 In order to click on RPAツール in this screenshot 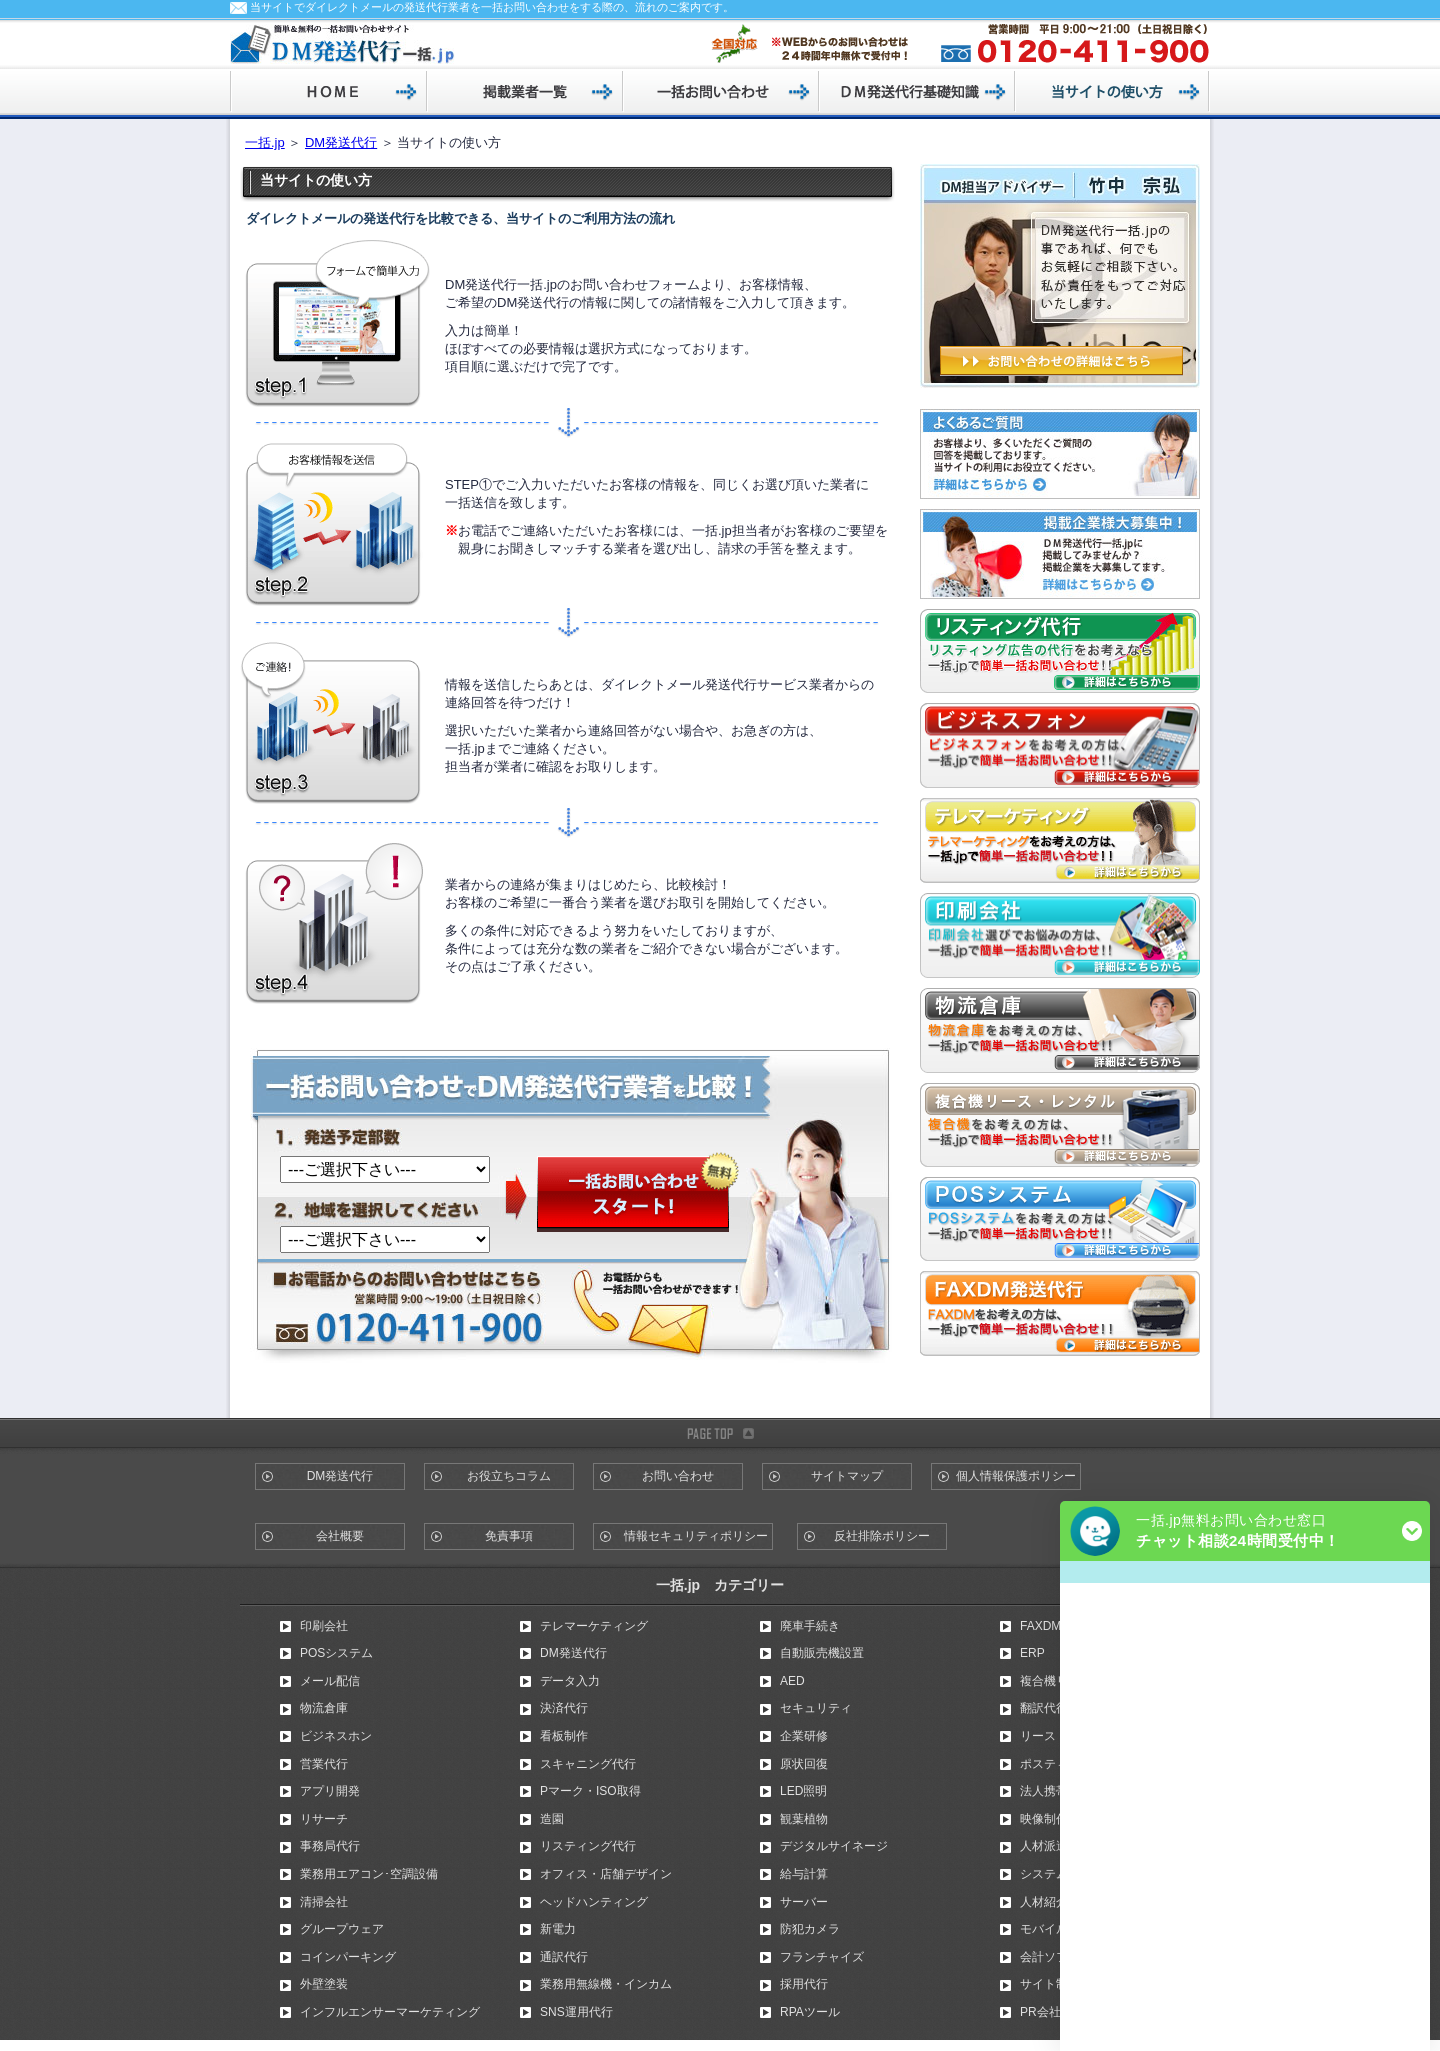, I will do `click(810, 2012)`.